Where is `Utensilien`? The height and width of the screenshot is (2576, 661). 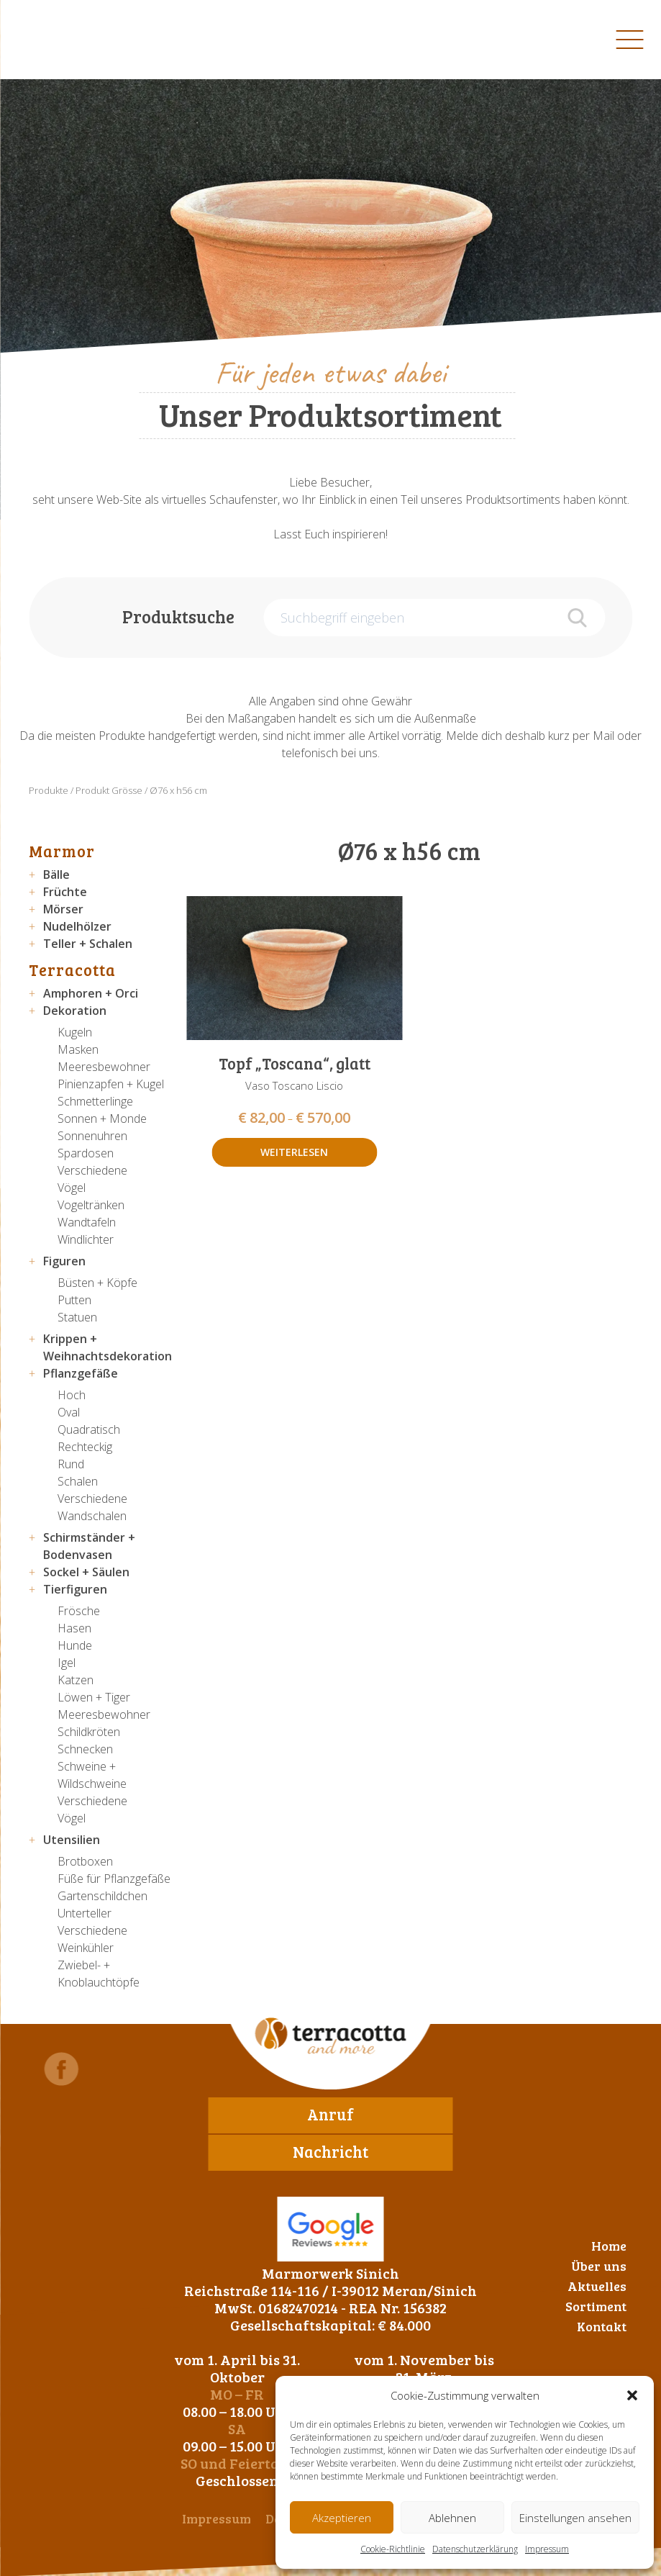 Utensilien is located at coordinates (71, 1840).